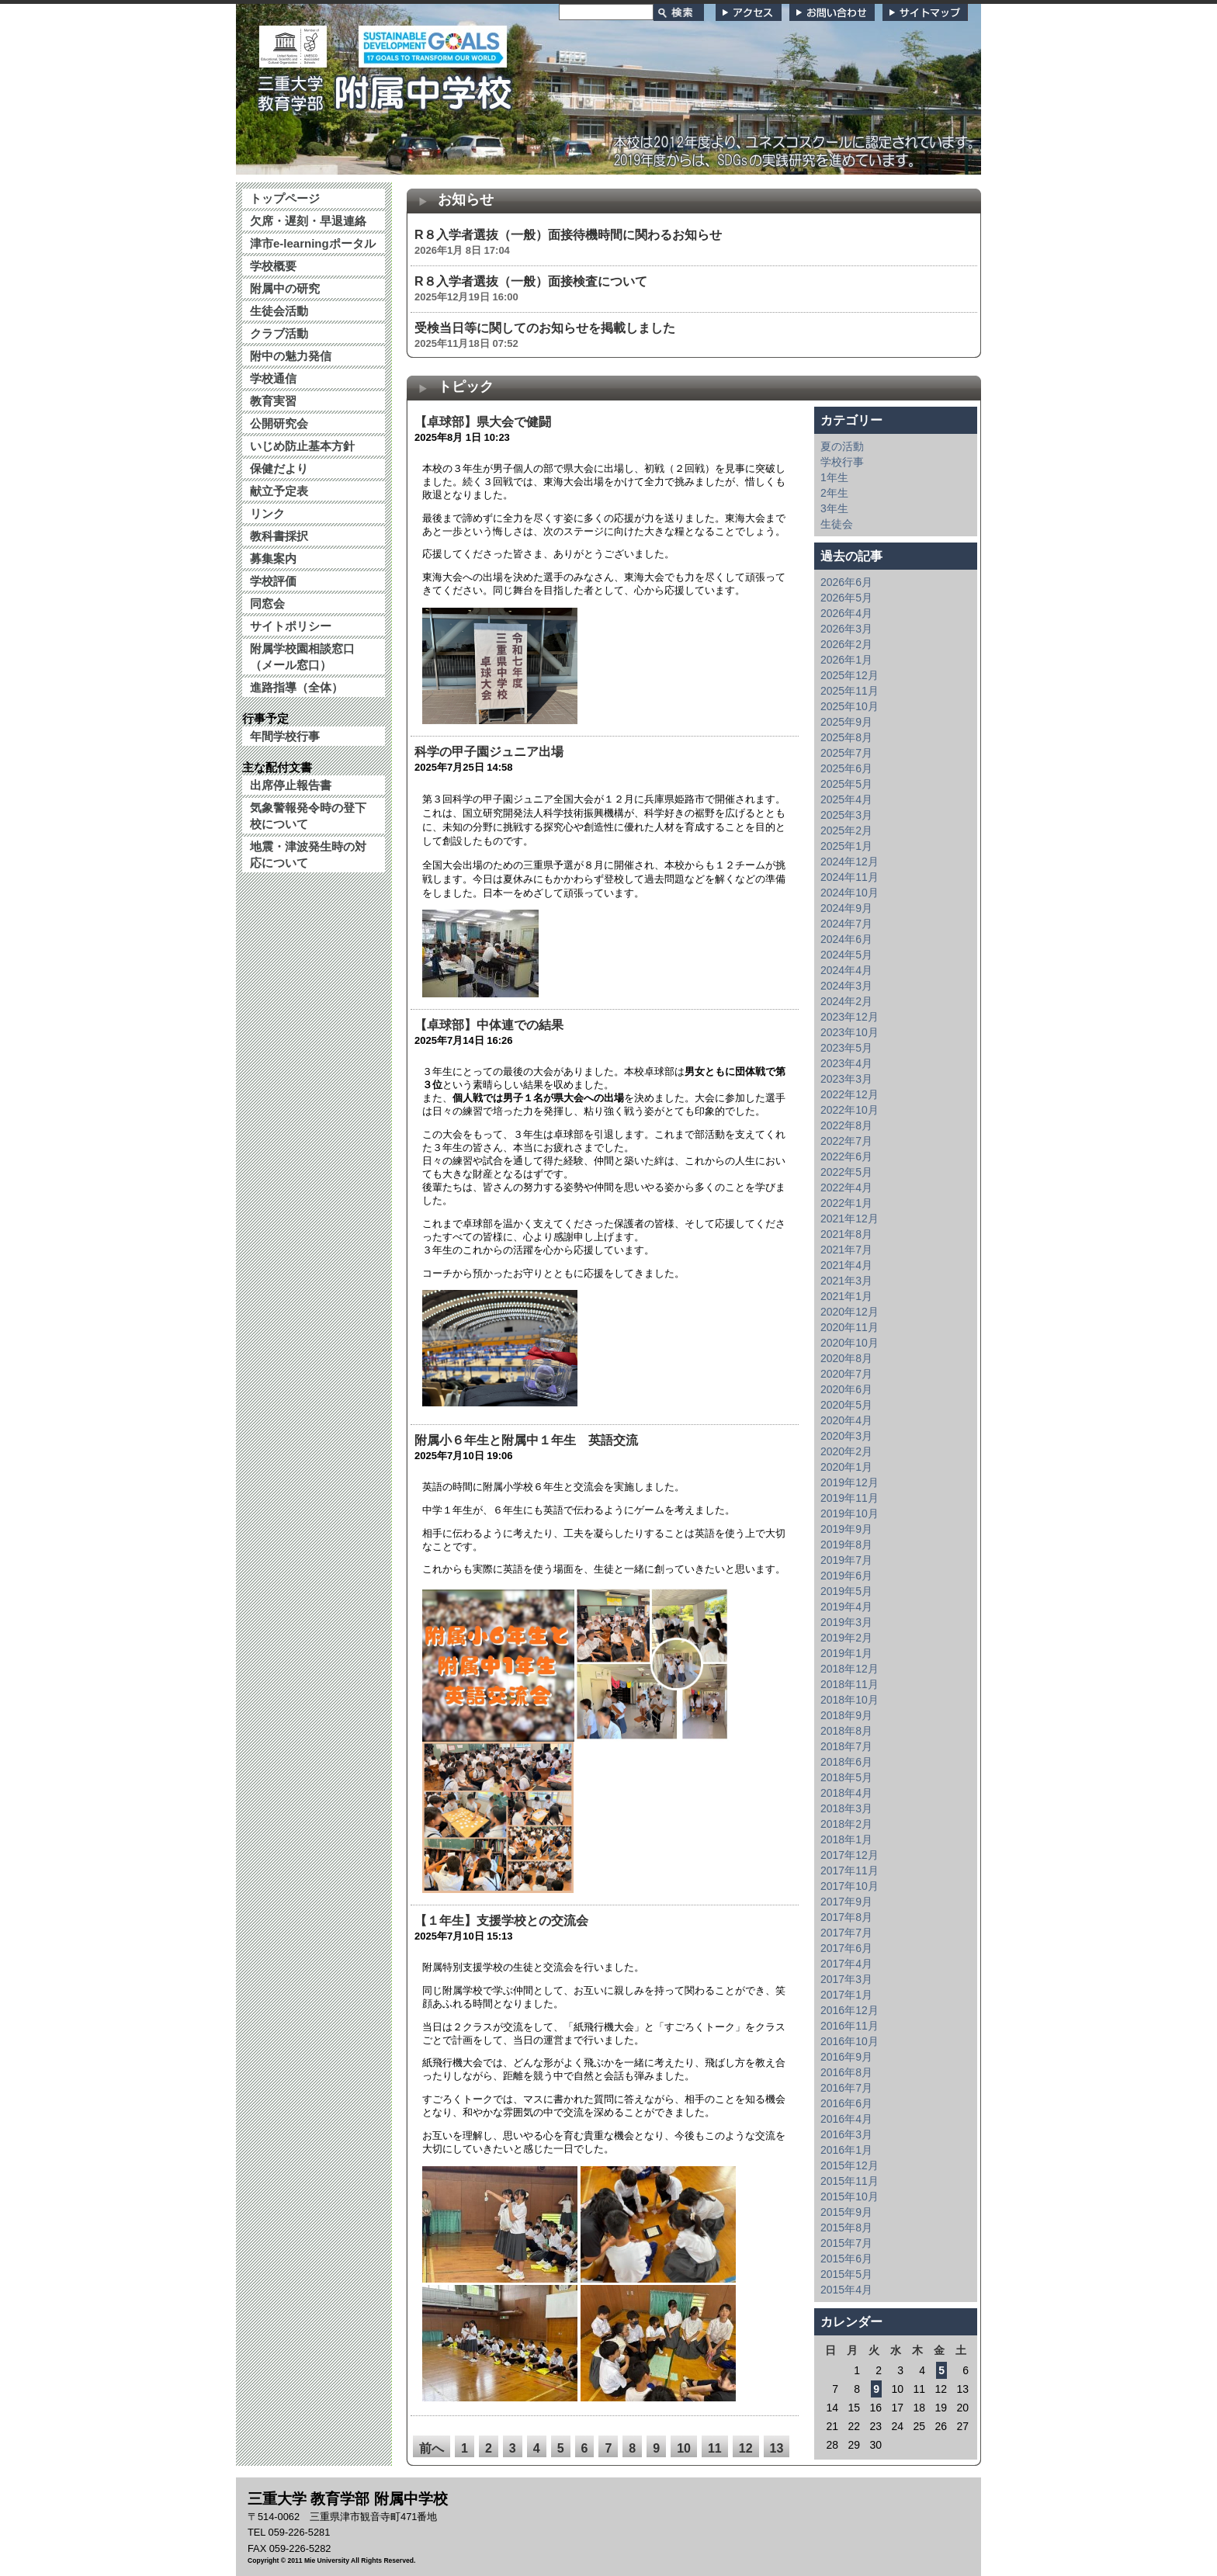  What do you see at coordinates (849, 1855) in the screenshot?
I see `2017年12月` at bounding box center [849, 1855].